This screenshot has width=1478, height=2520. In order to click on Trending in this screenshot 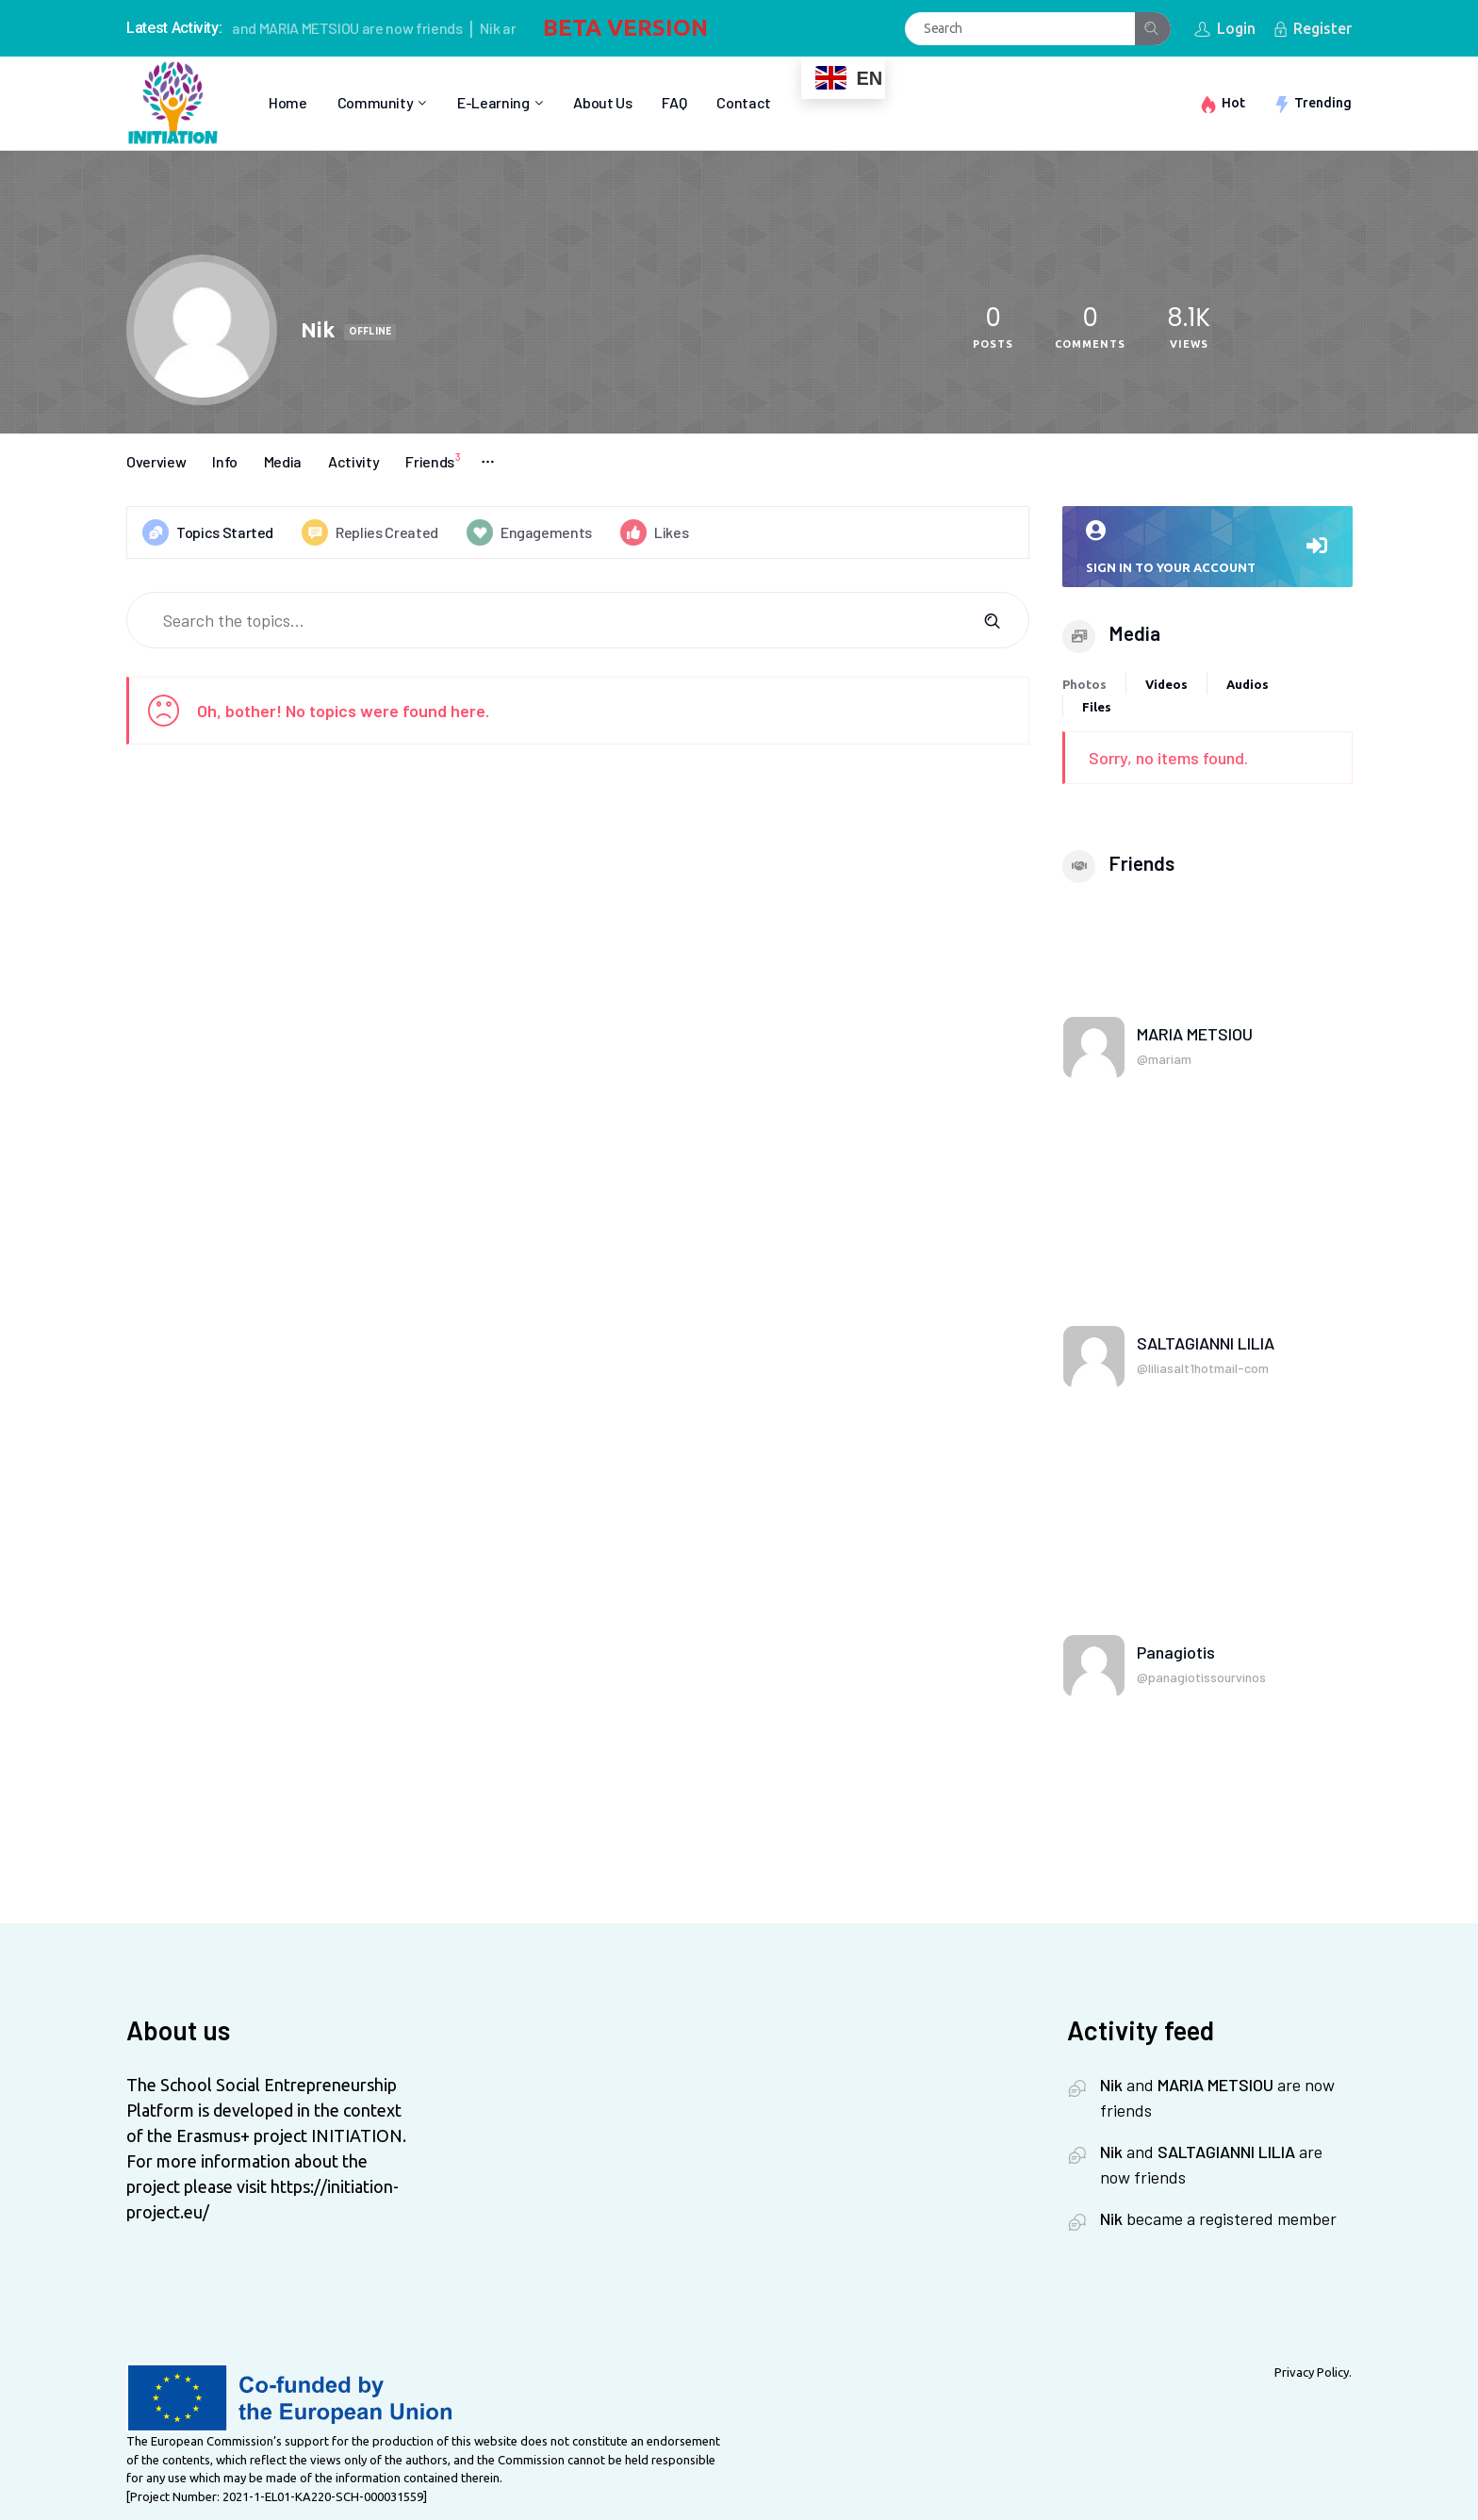, I will do `click(1323, 102)`.